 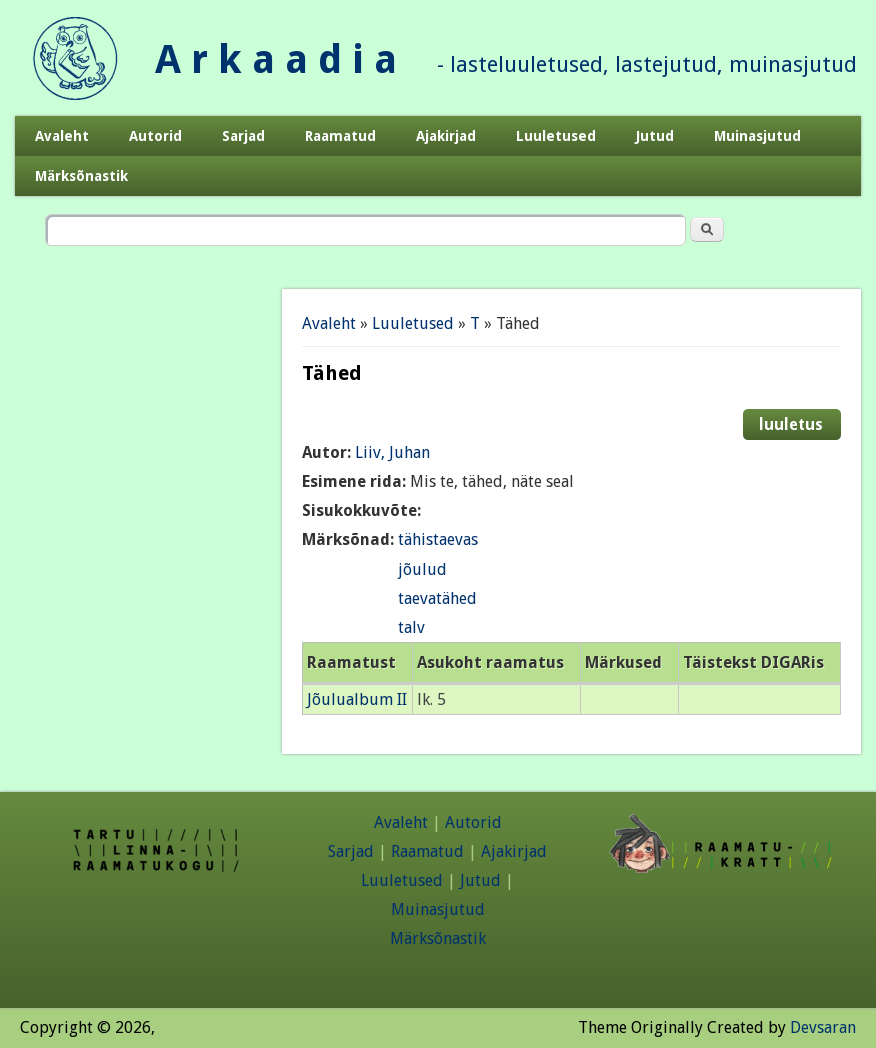 I want to click on Ajakirjad, so click(x=446, y=136).